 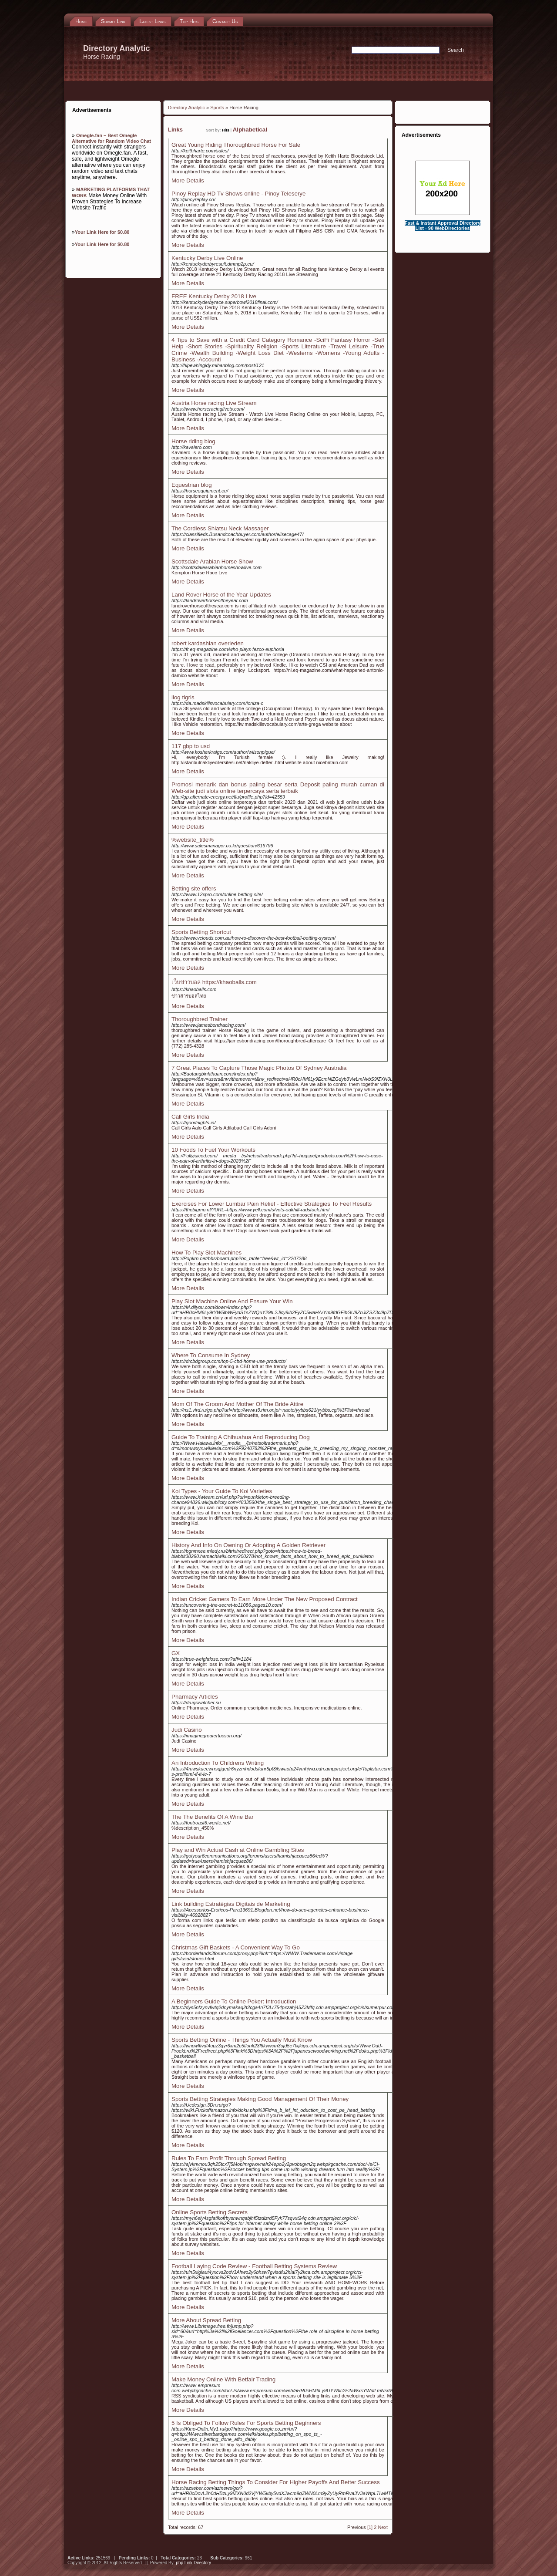 What do you see at coordinates (102, 232) in the screenshot?
I see `Your Link Here for $0.80` at bounding box center [102, 232].